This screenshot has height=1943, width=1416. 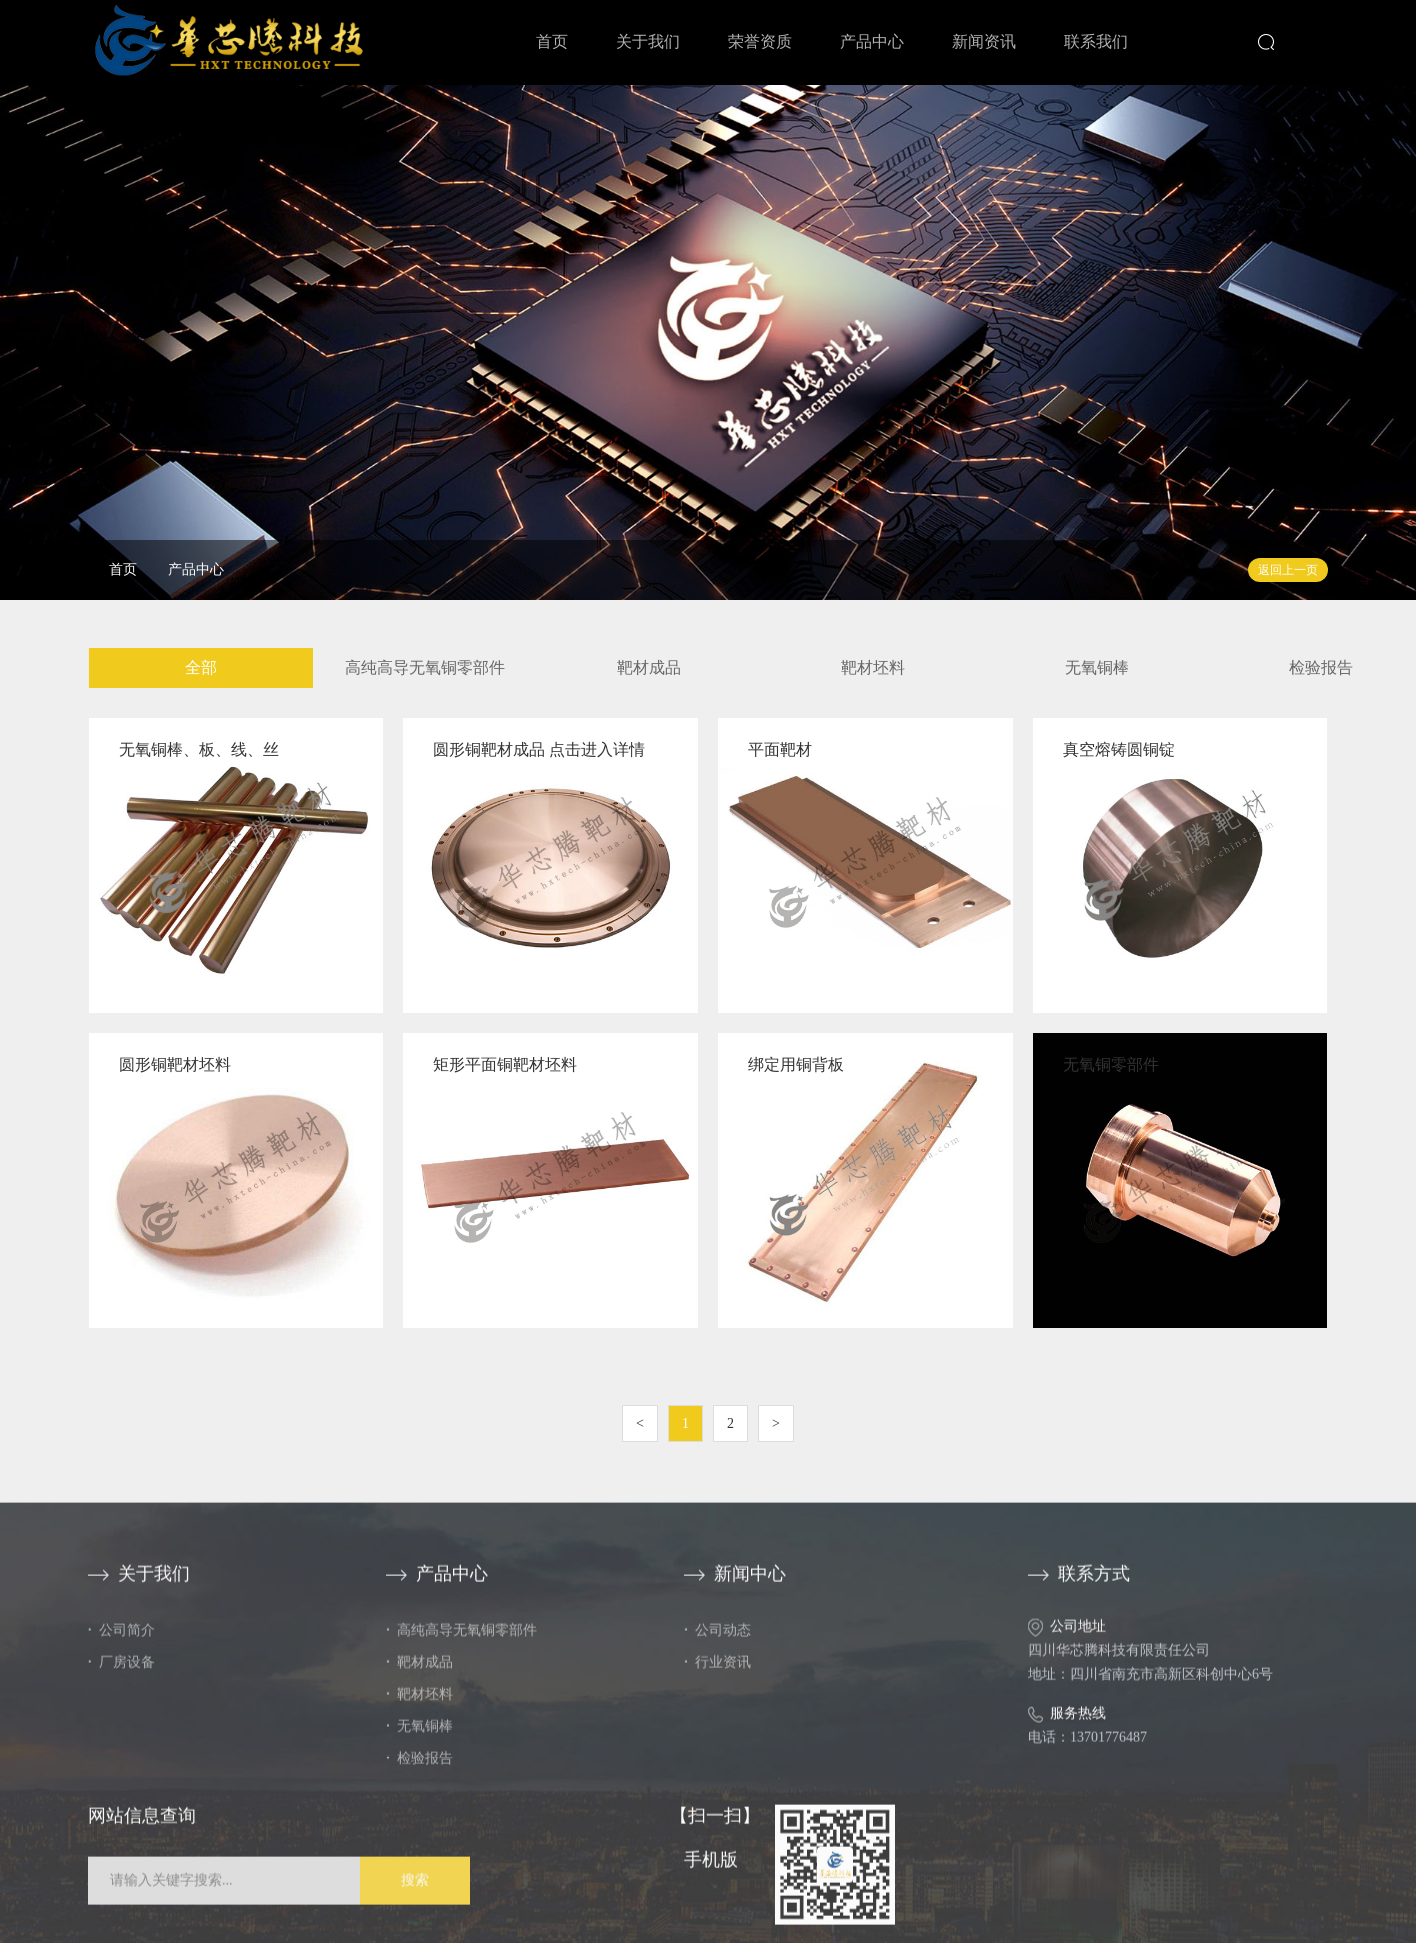 I want to click on 靶材坯料, so click(x=871, y=667).